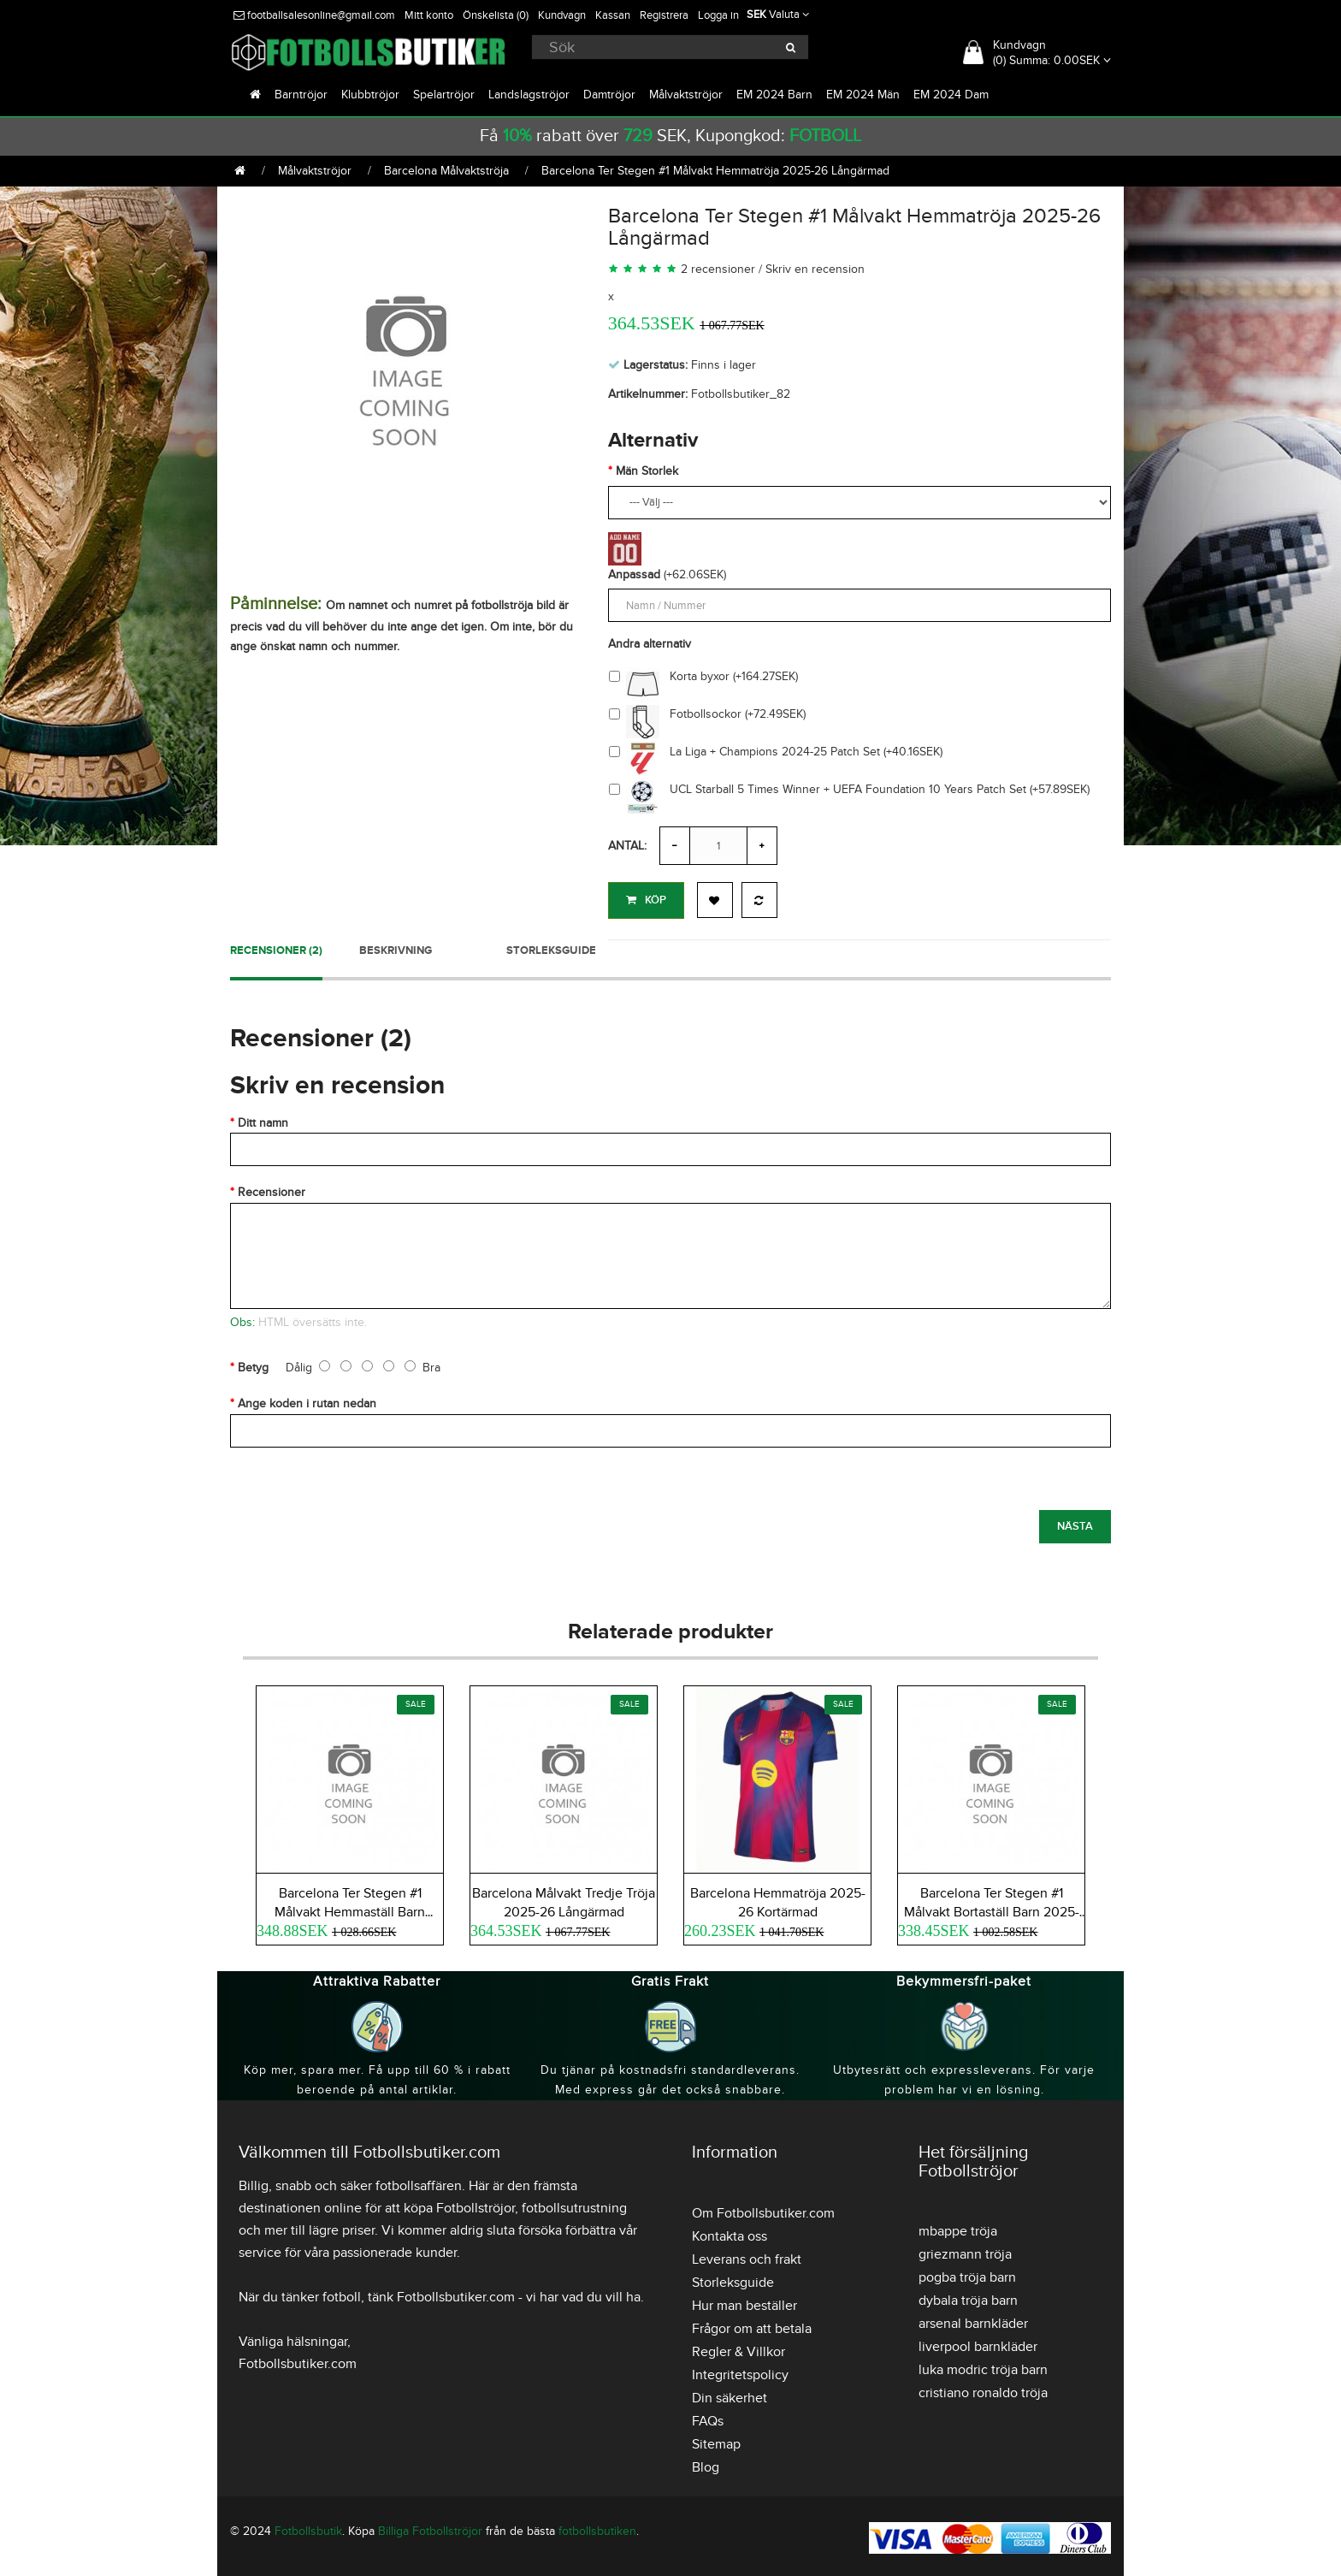 The image size is (1341, 2576). Describe the element at coordinates (978, 2343) in the screenshot. I see `liverpool barnkläder` at that location.